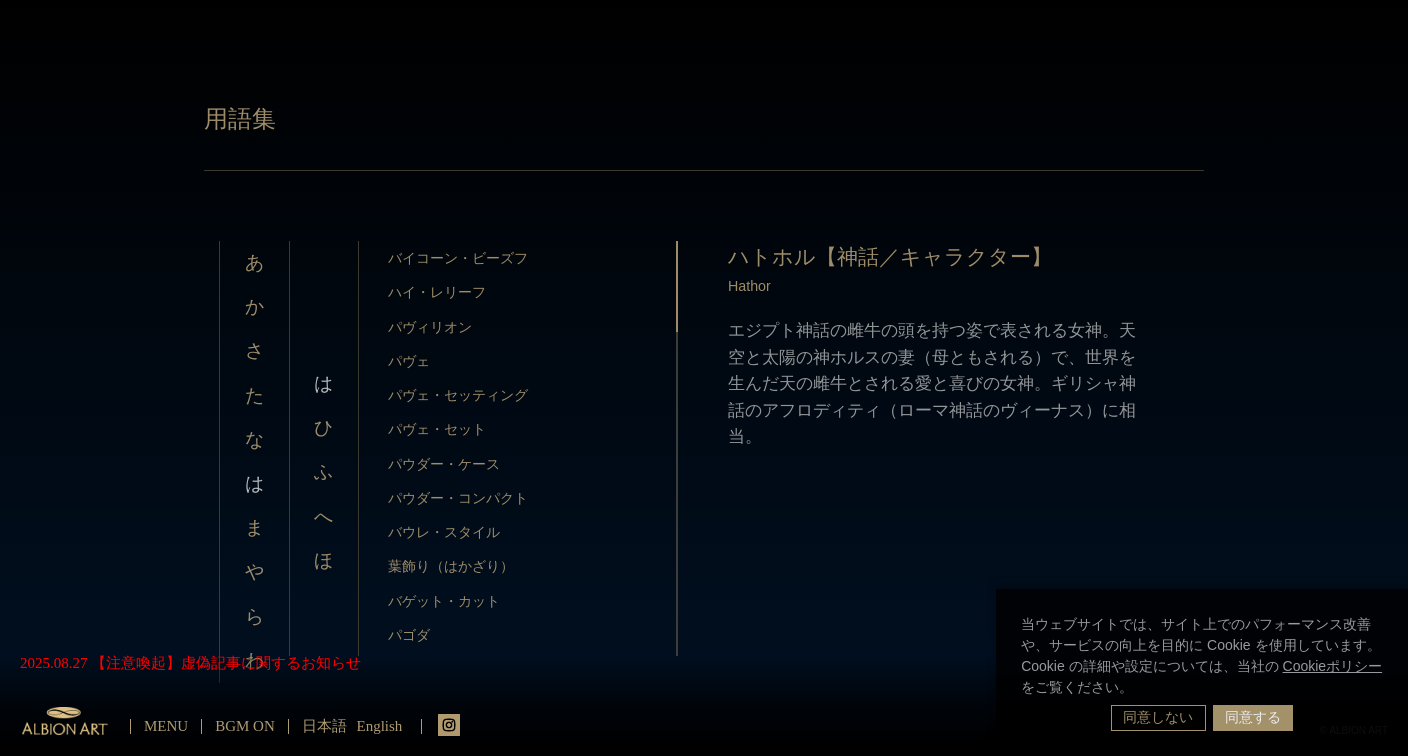 This screenshot has height=756, width=1408. Describe the element at coordinates (1253, 717) in the screenshot. I see `同意する [button]` at that location.